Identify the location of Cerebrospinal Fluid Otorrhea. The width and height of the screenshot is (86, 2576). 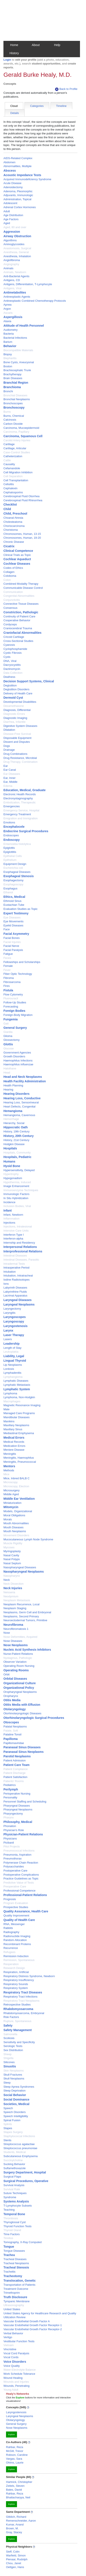
(21, 496).